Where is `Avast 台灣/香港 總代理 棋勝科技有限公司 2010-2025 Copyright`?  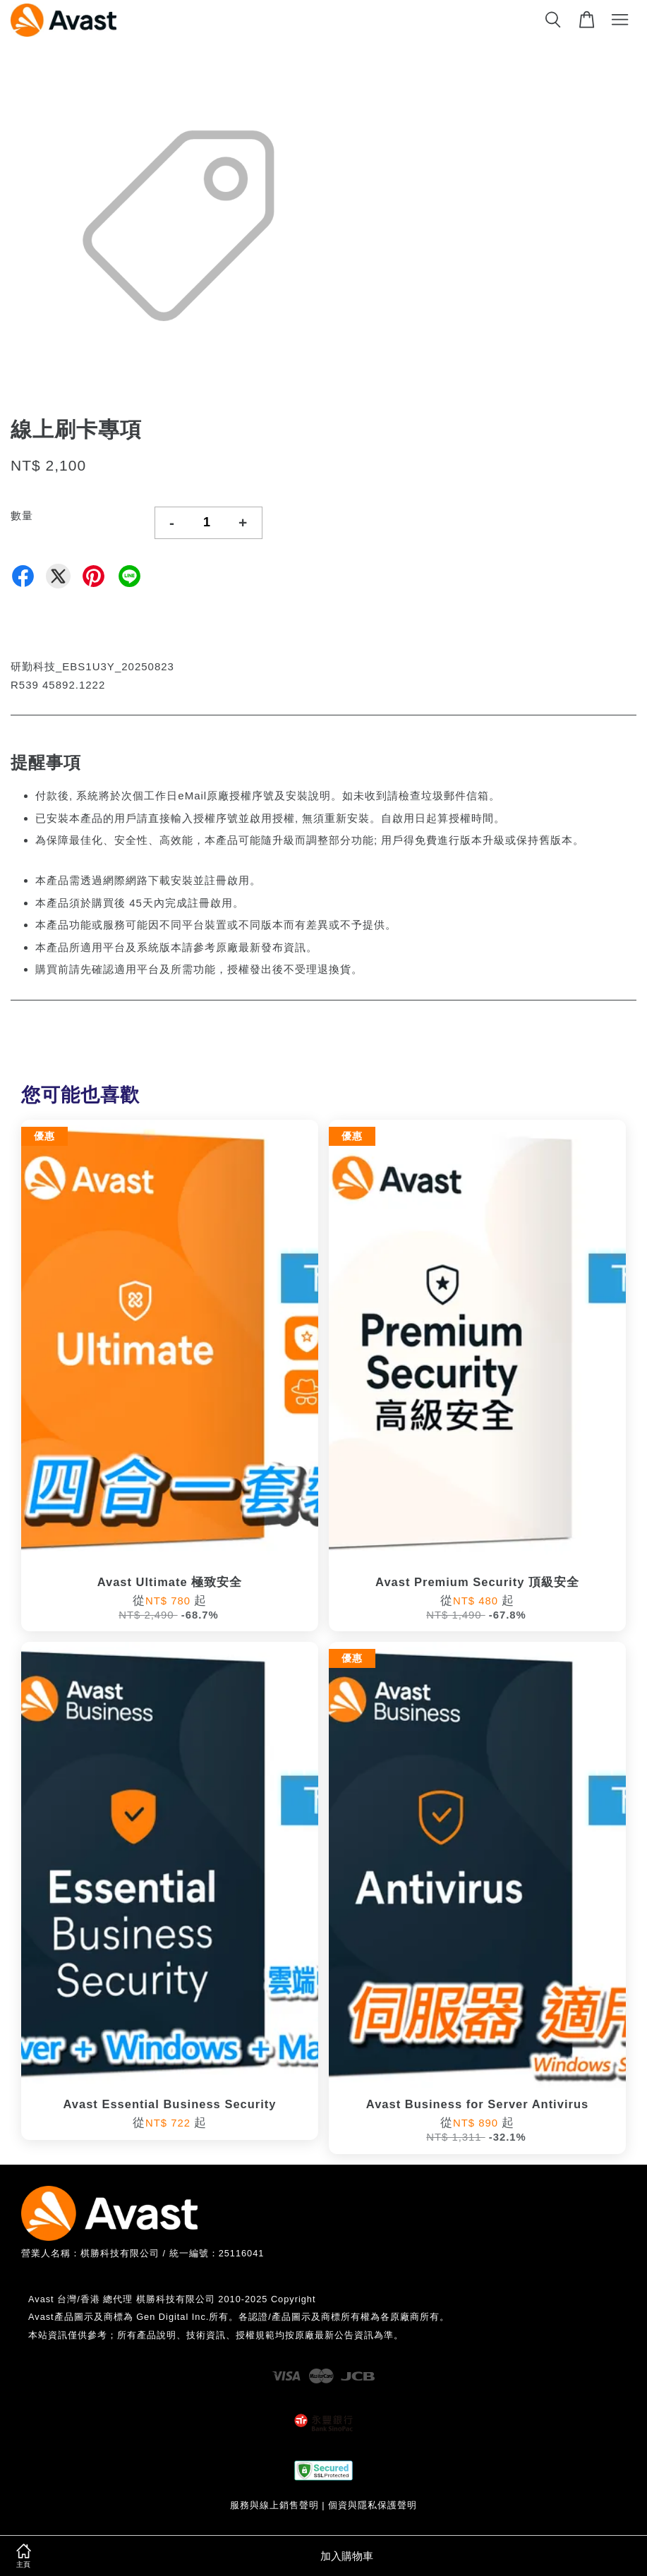
Avast 台灣/香港 總代理 棋勝科技有限公司 2010-2025 Copyright is located at coordinates (171, 2299).